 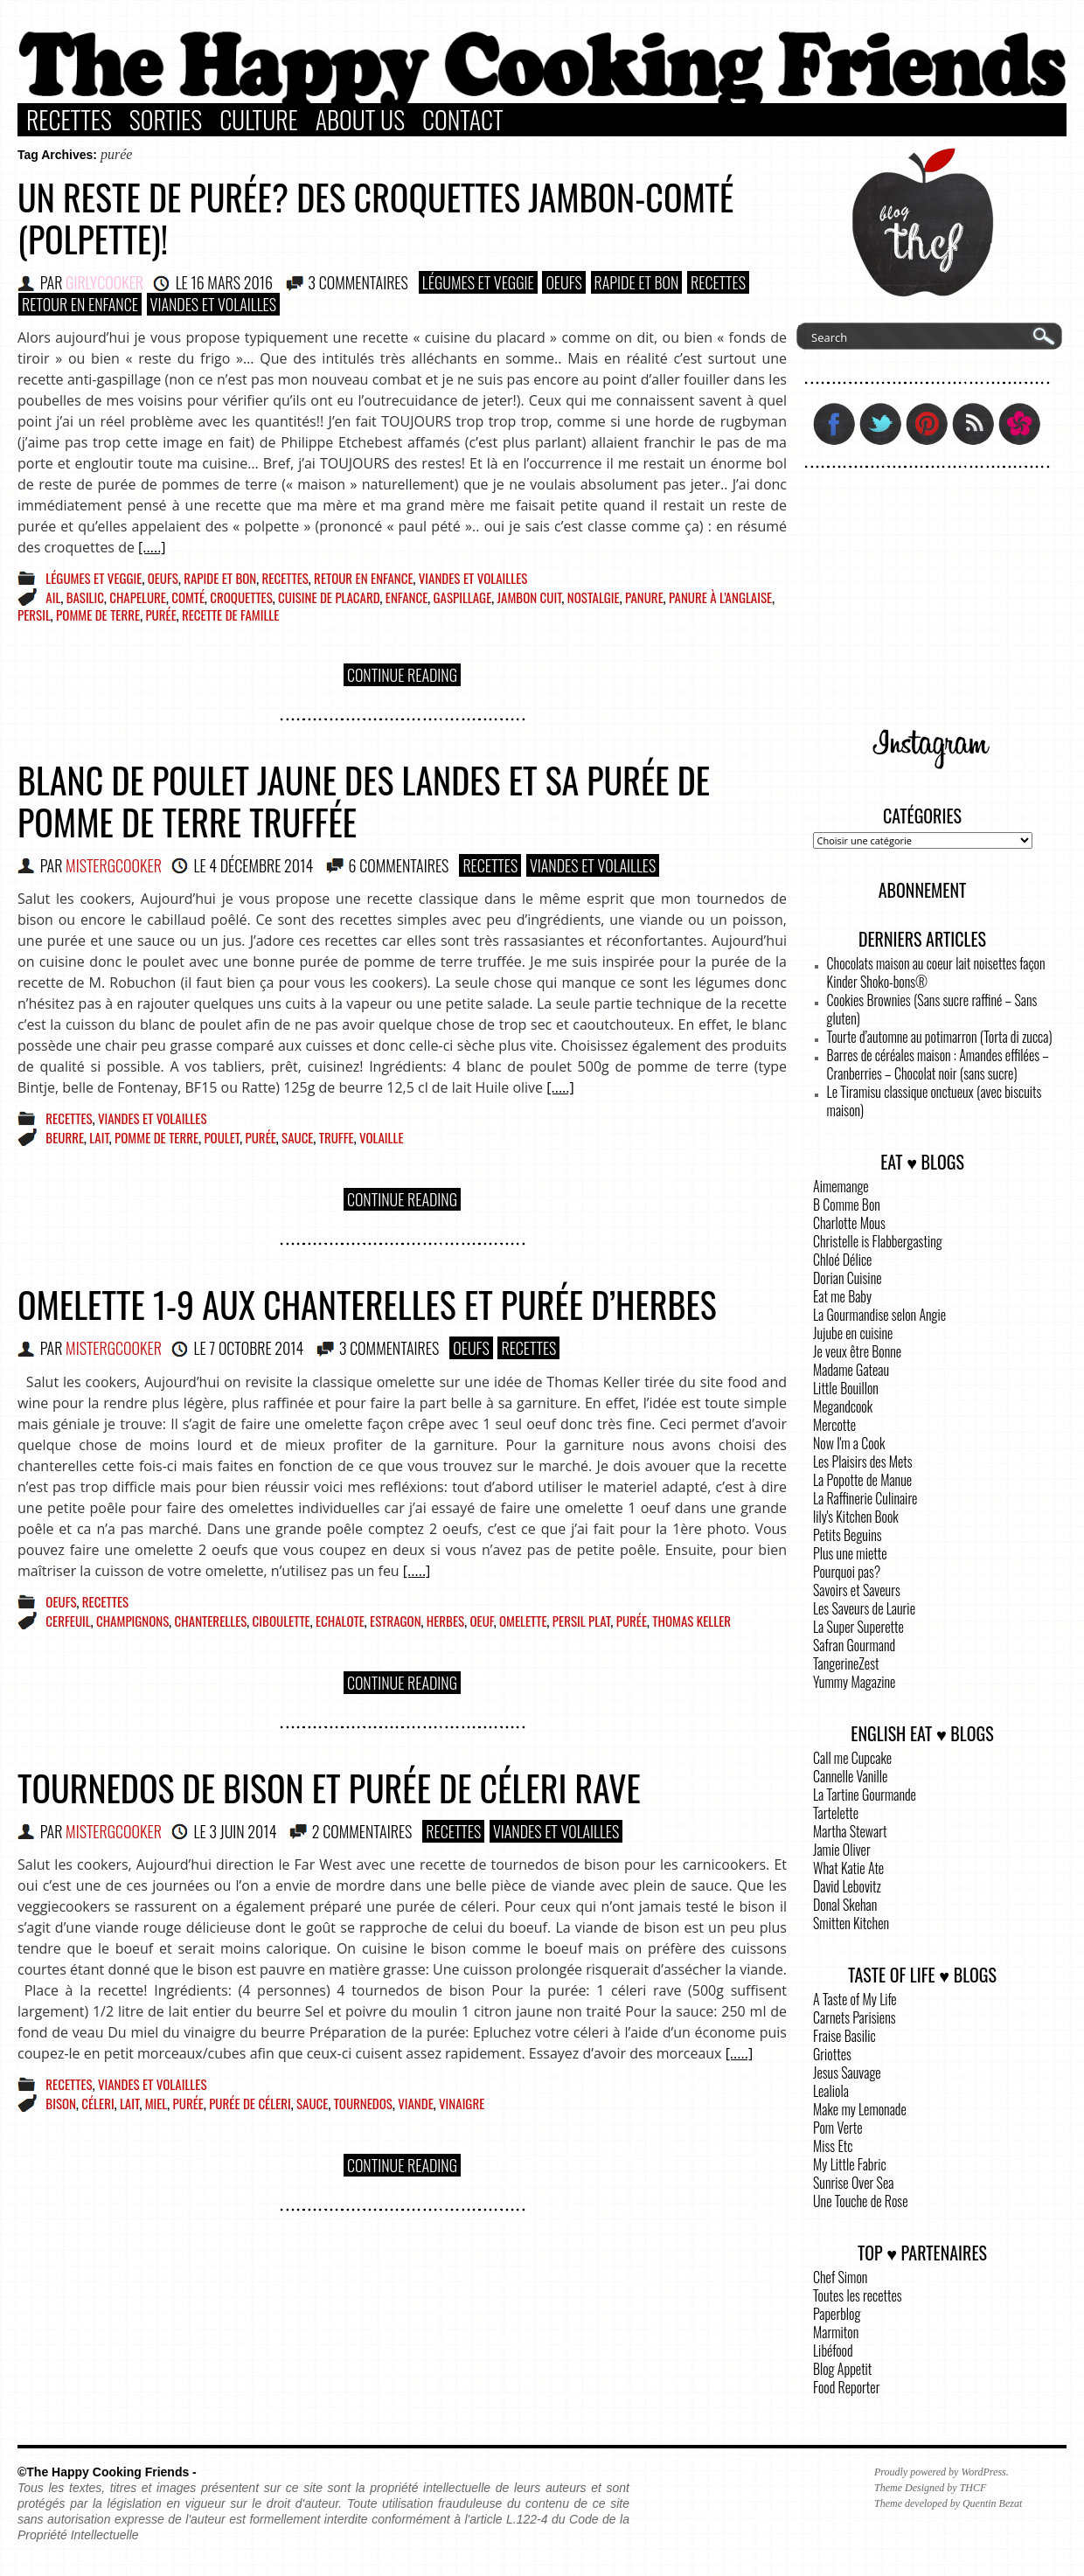 What do you see at coordinates (849, 1222) in the screenshot?
I see `Charlotte Mous` at bounding box center [849, 1222].